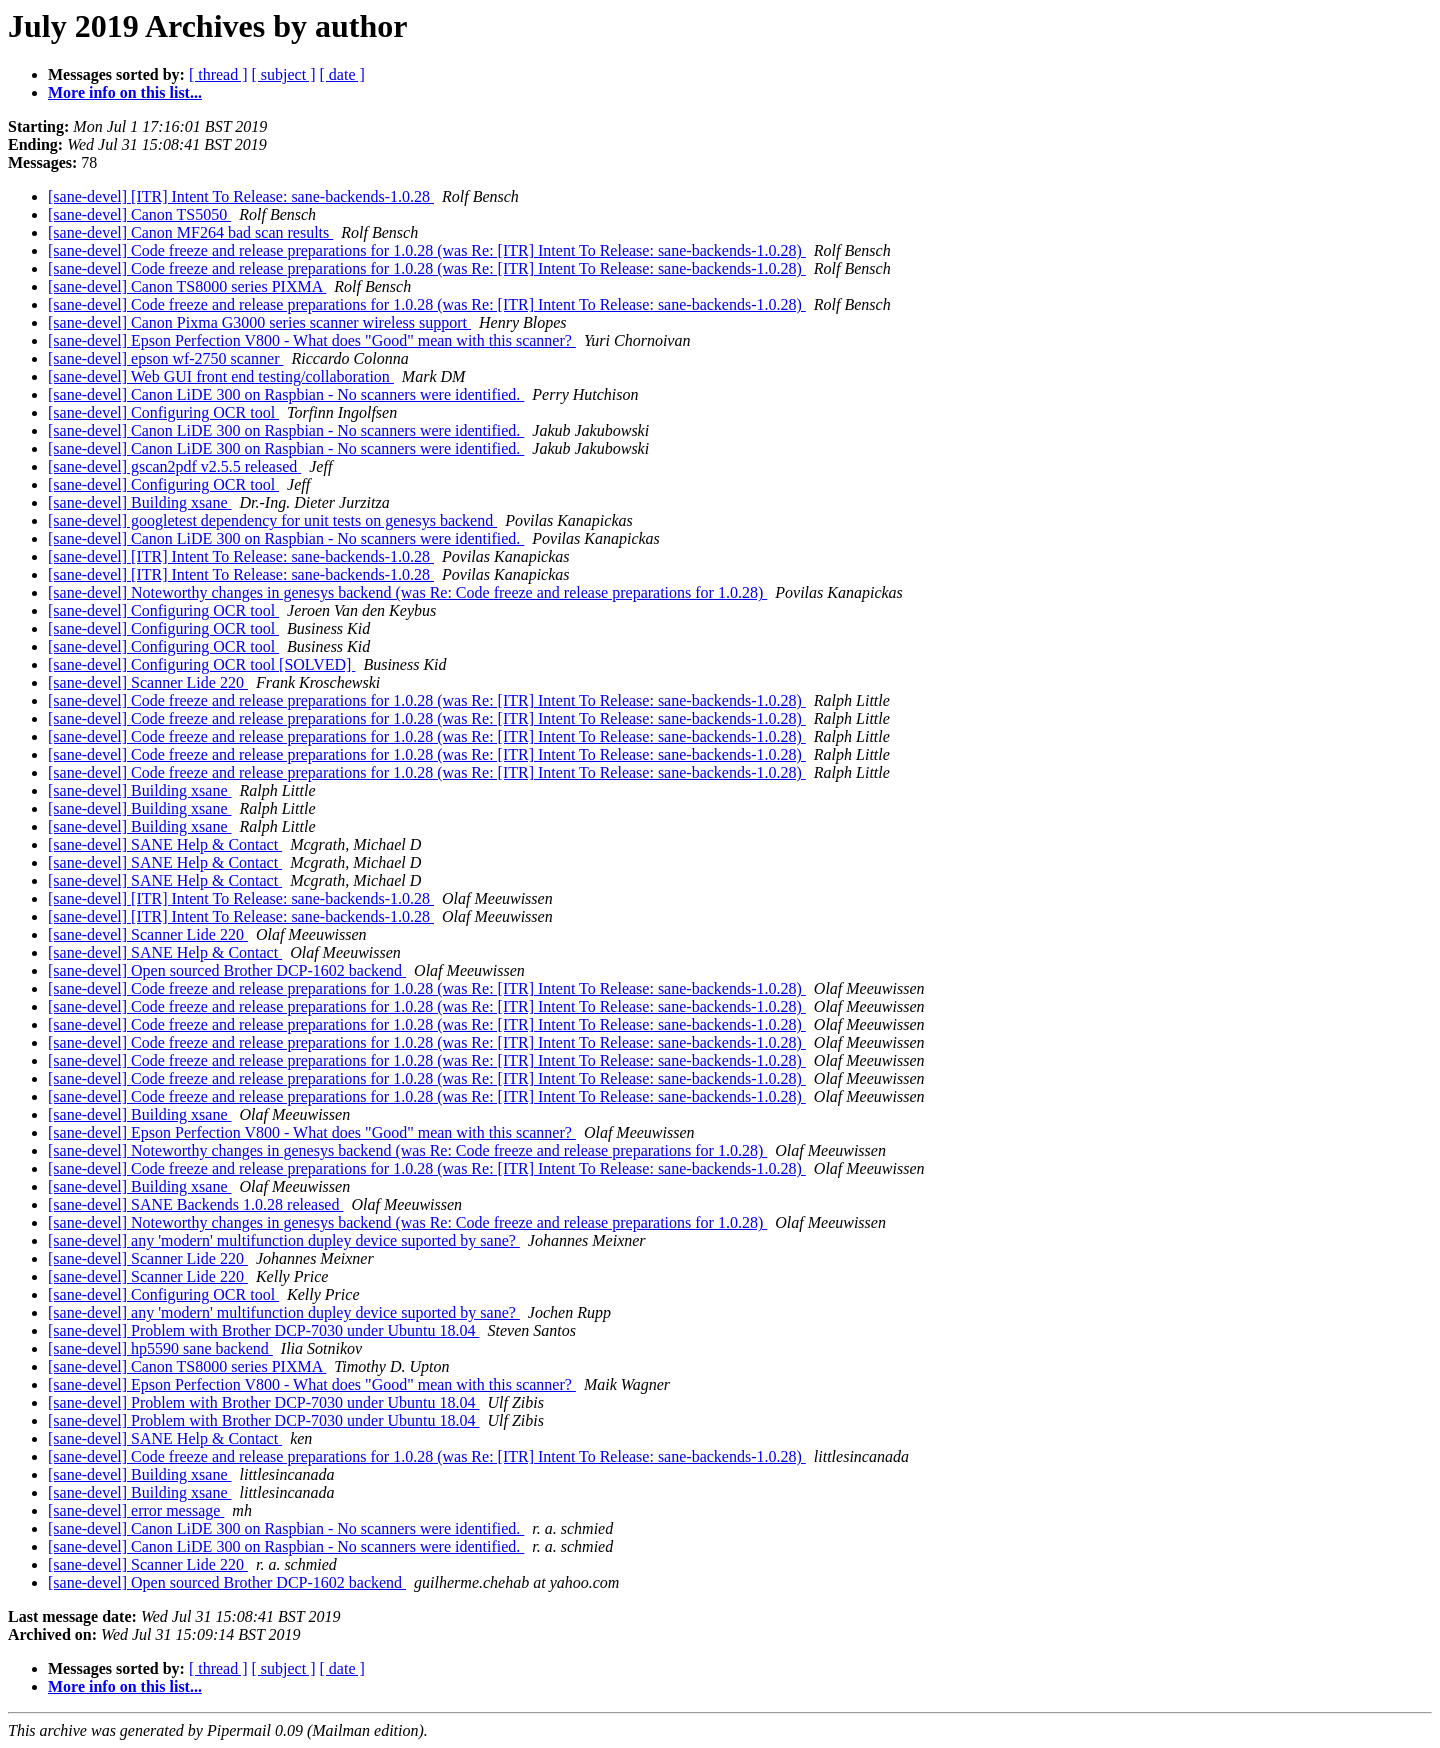 The image size is (1440, 1748). Describe the element at coordinates (241, 196) in the screenshot. I see `[sane-devel] [ITR] Intent To Release: sane-backends-1.0.28` at that location.